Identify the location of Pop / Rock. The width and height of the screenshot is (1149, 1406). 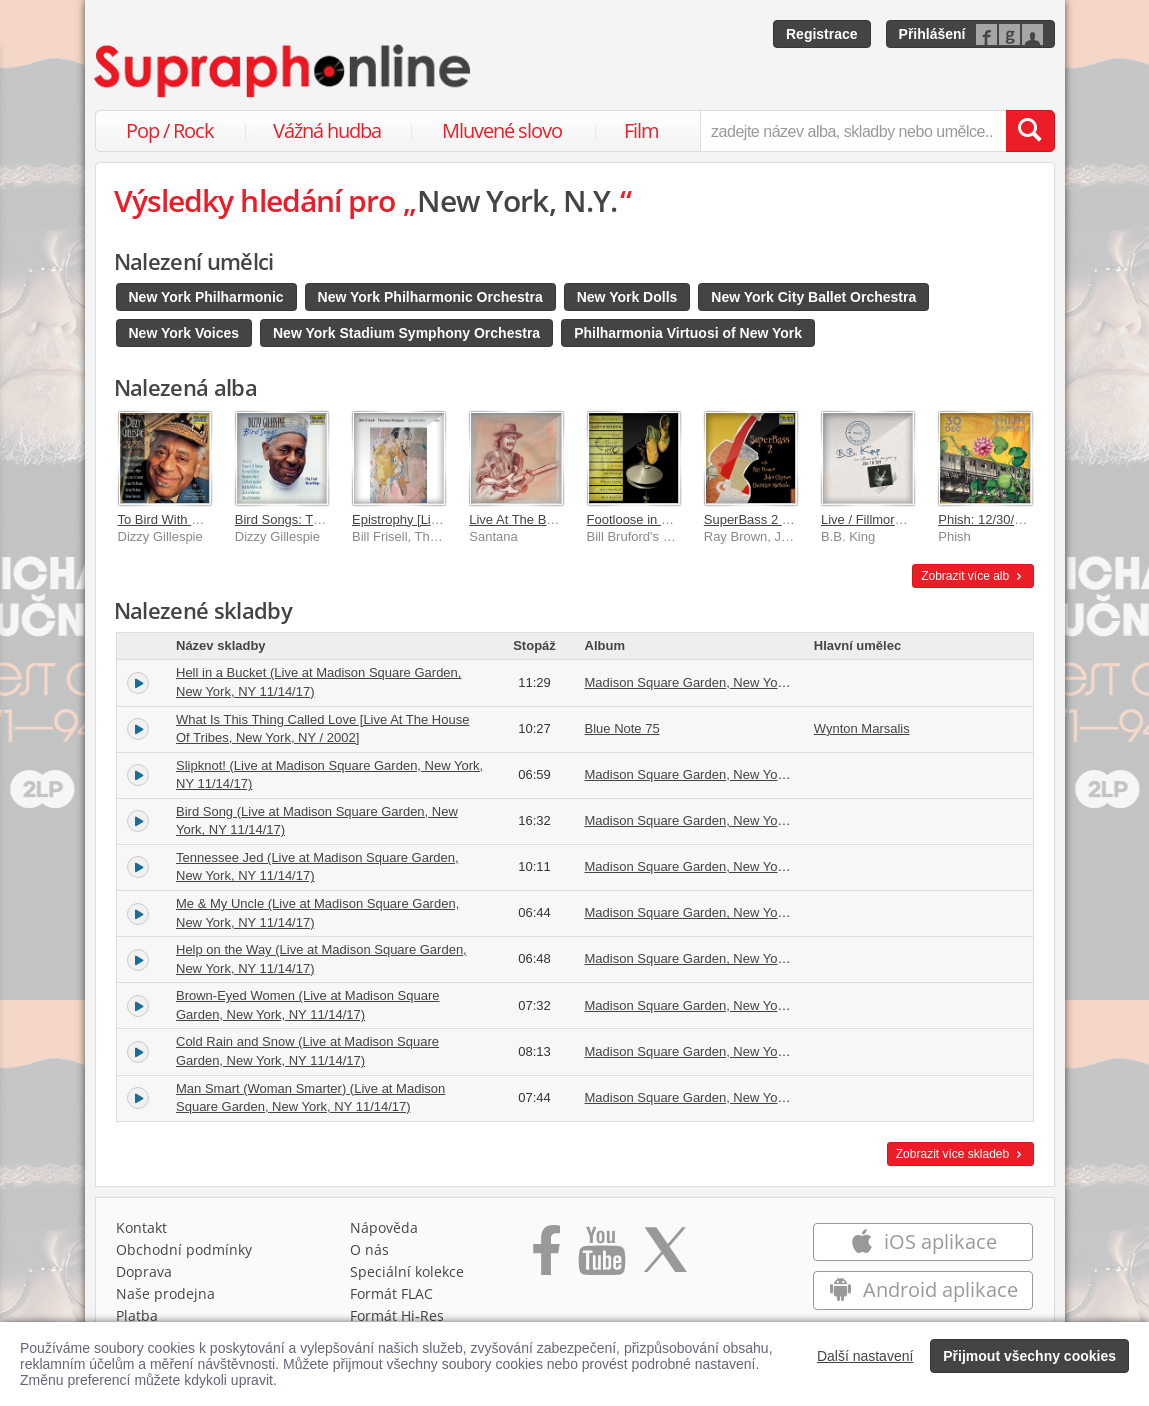
(170, 130).